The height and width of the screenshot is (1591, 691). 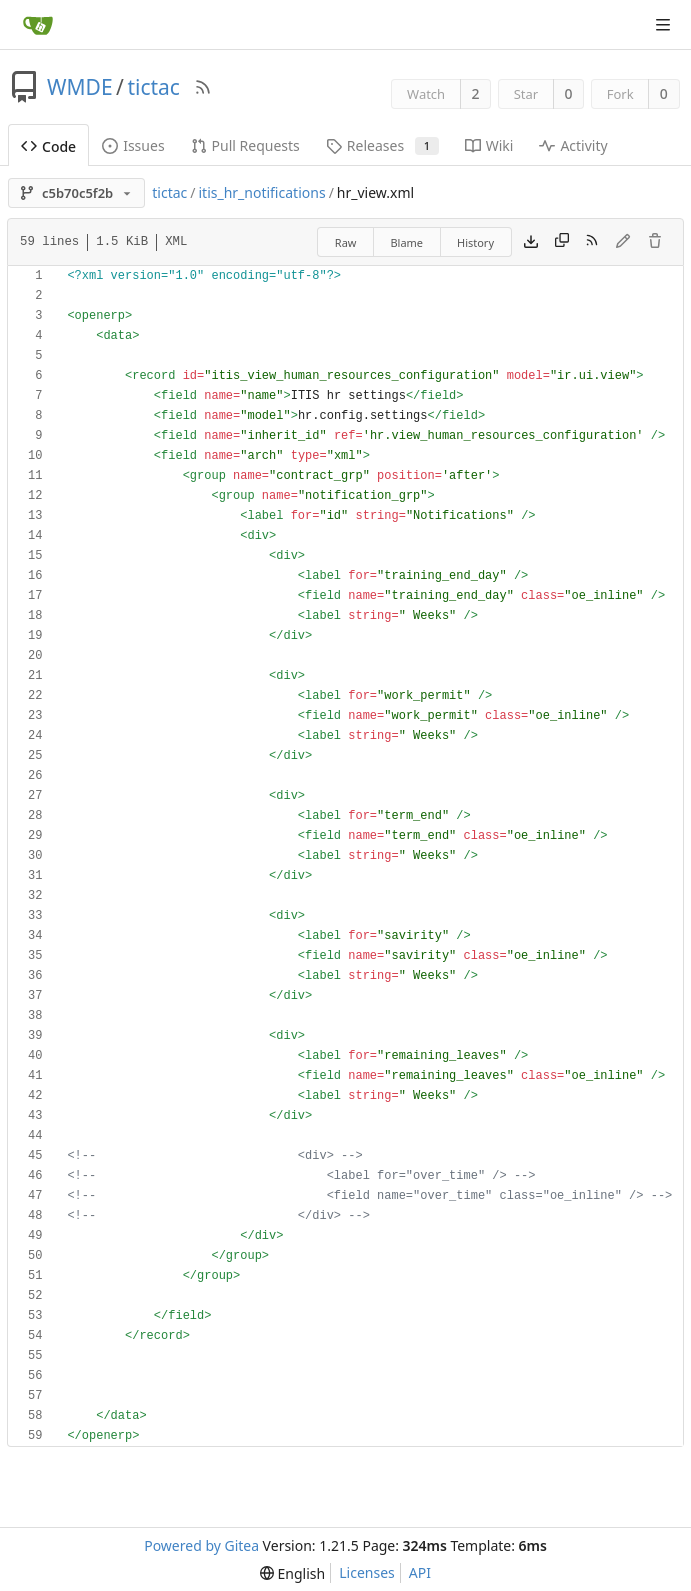 I want to click on Blame, so click(x=406, y=242).